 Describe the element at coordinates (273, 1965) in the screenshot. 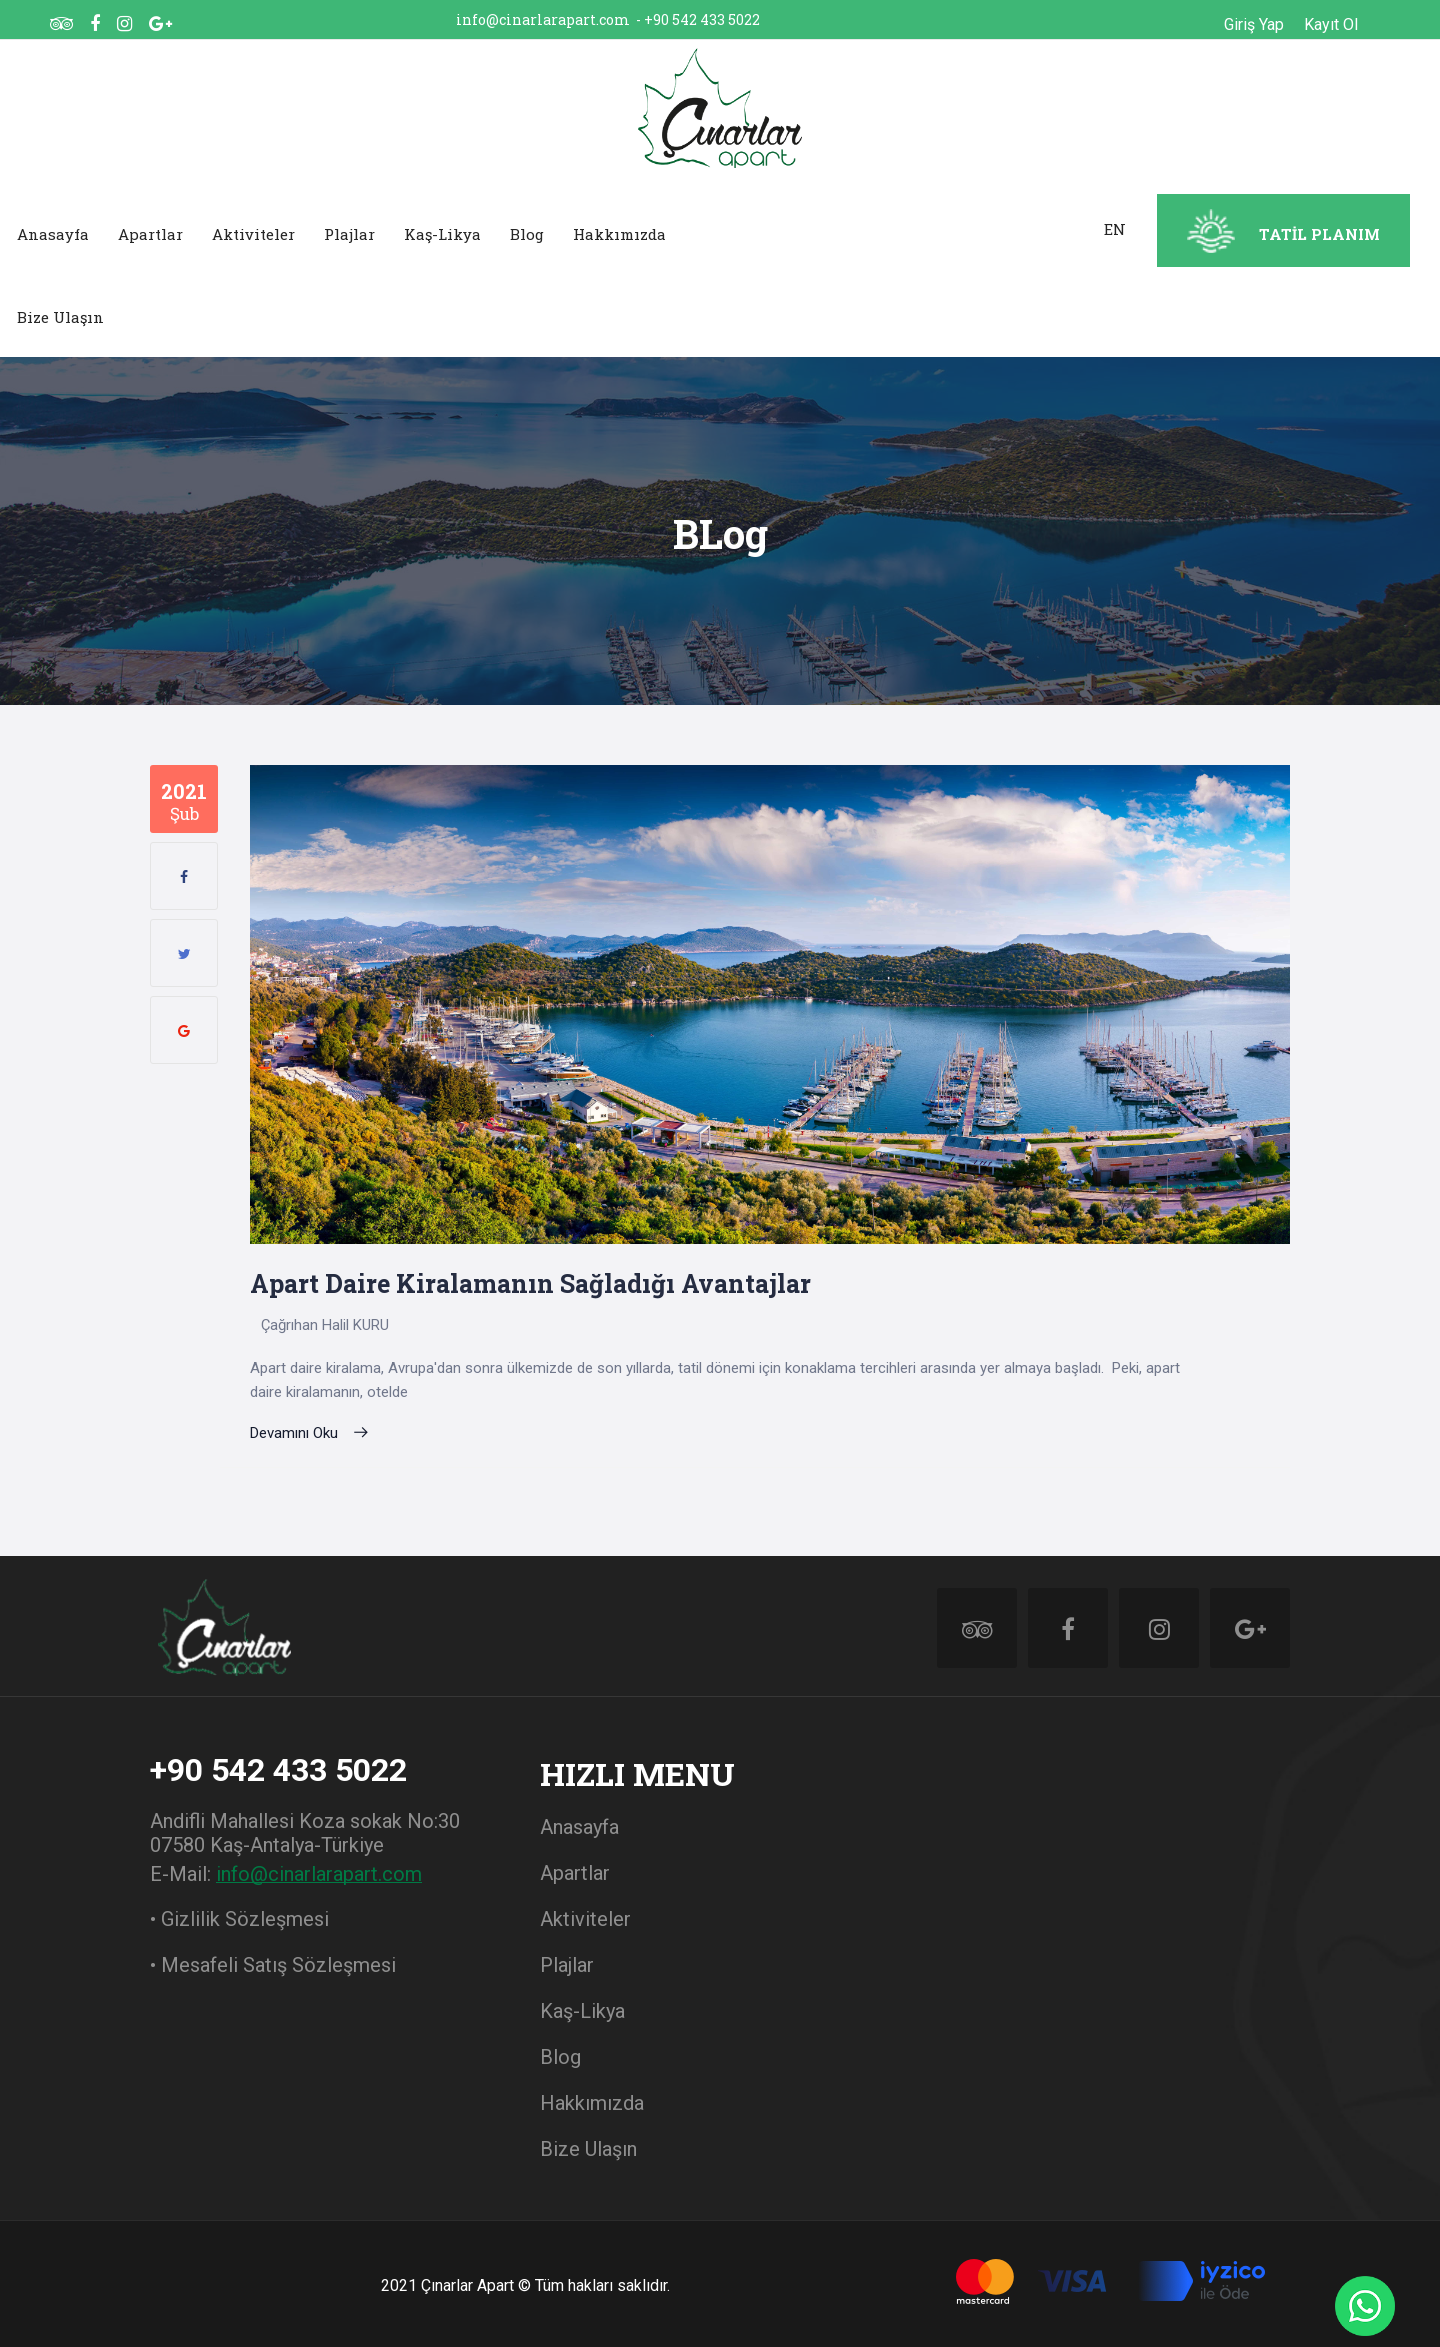

I see `• Mesafeli Satış Sözleşmesi` at that location.